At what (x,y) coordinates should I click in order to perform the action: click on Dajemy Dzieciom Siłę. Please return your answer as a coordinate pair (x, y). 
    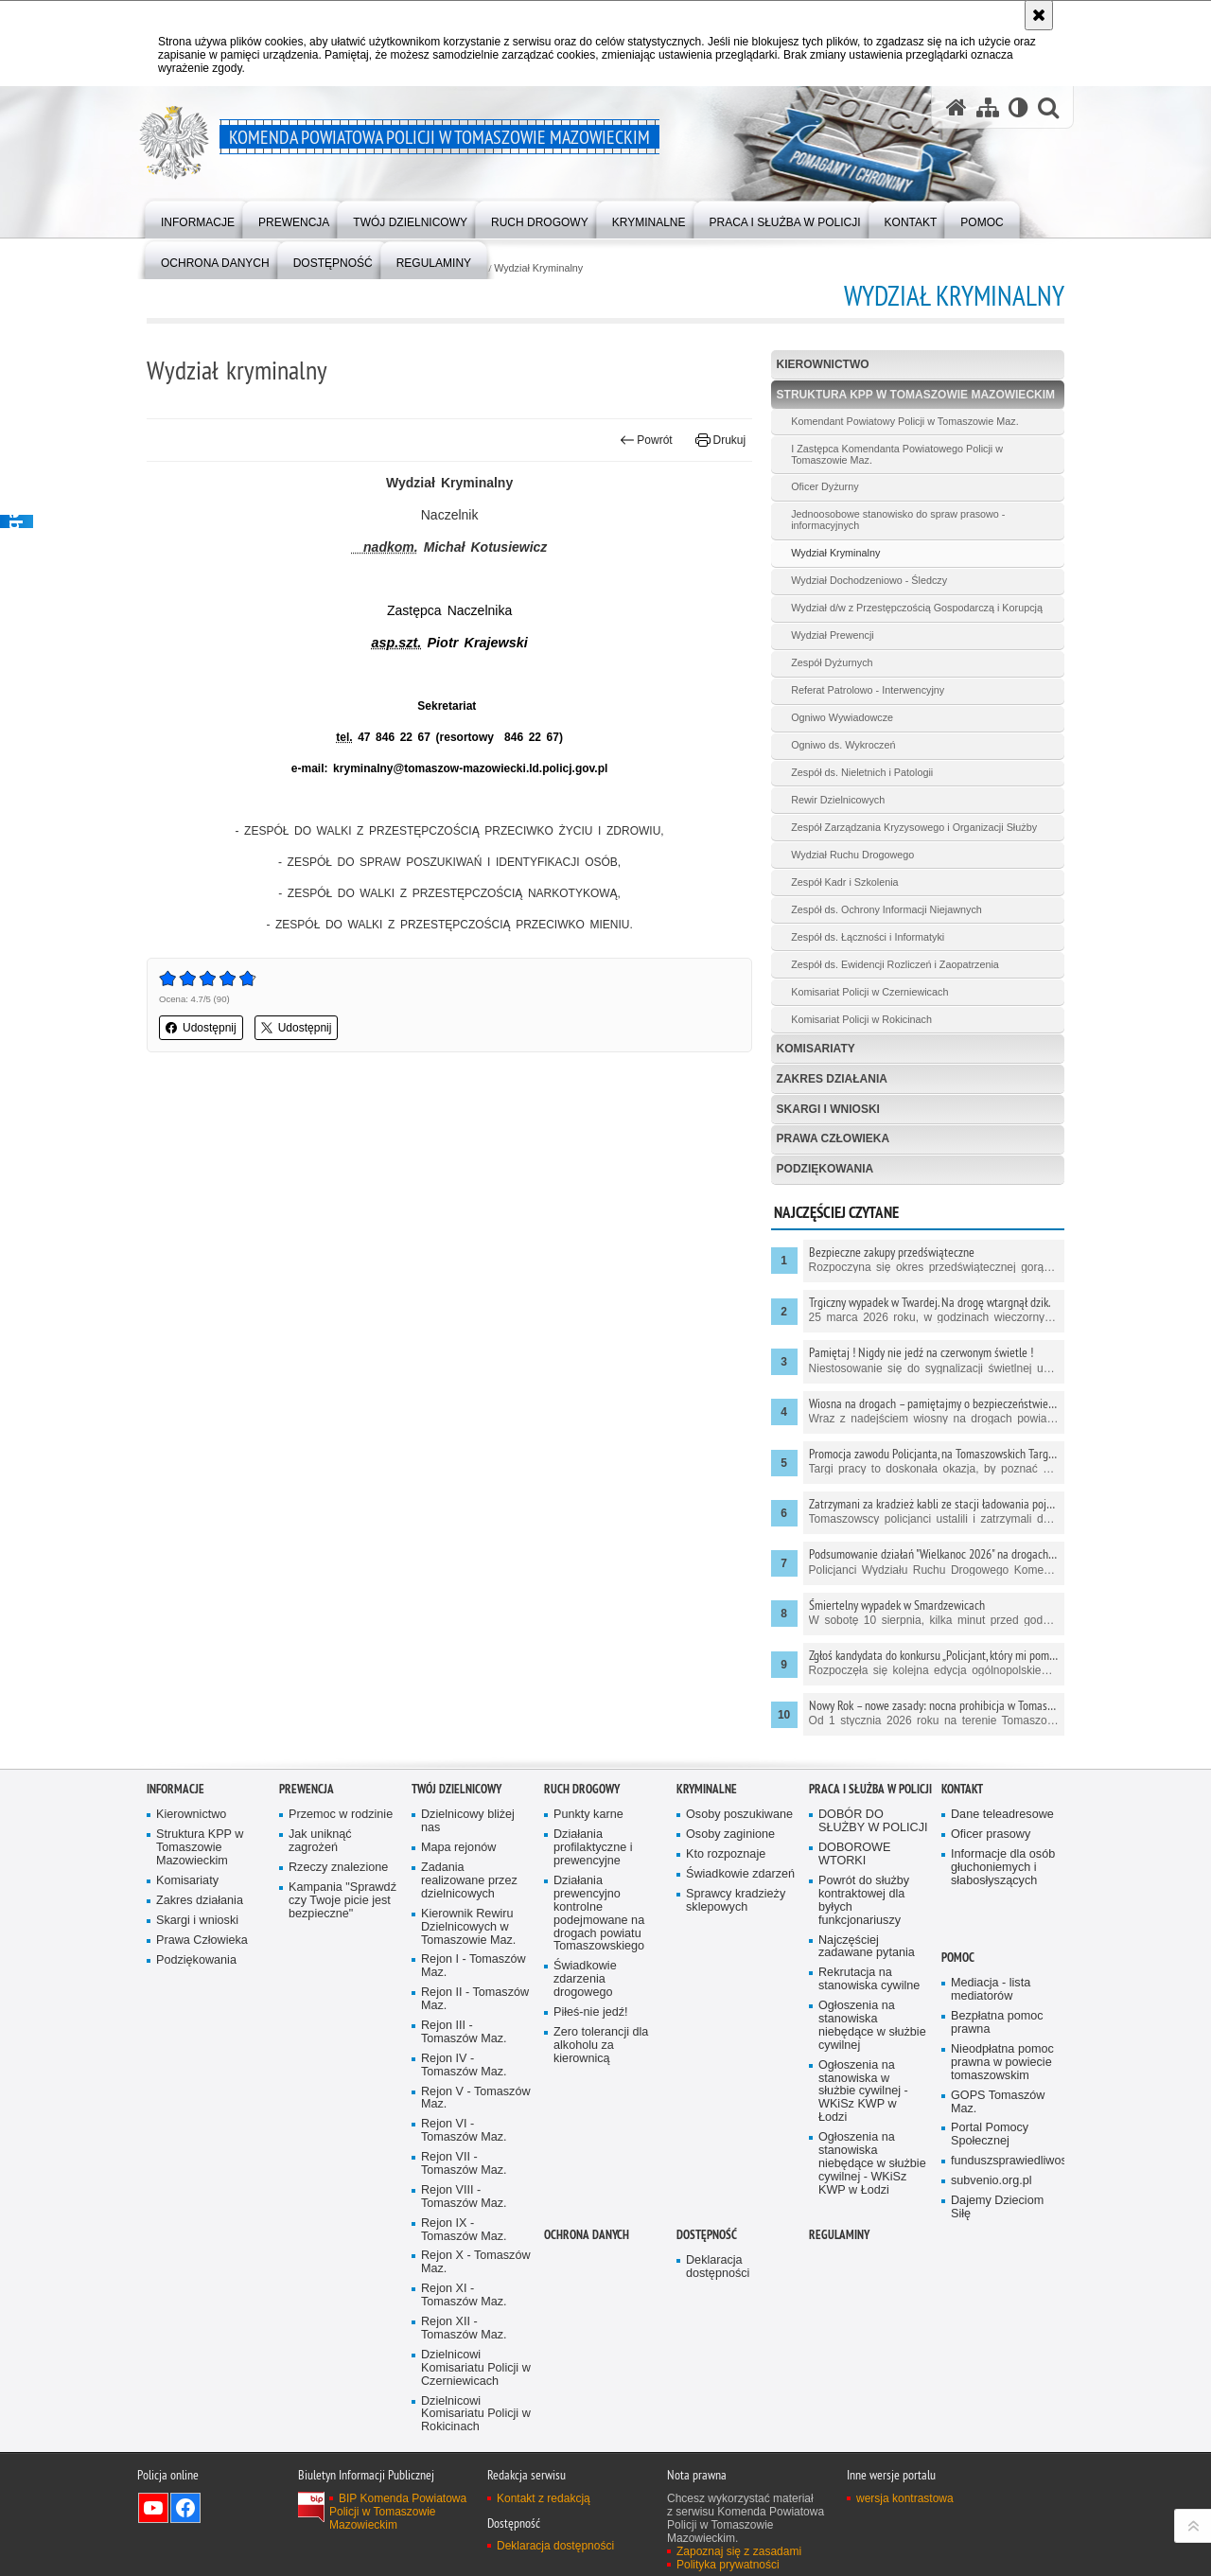
    Looking at the image, I should click on (997, 2207).